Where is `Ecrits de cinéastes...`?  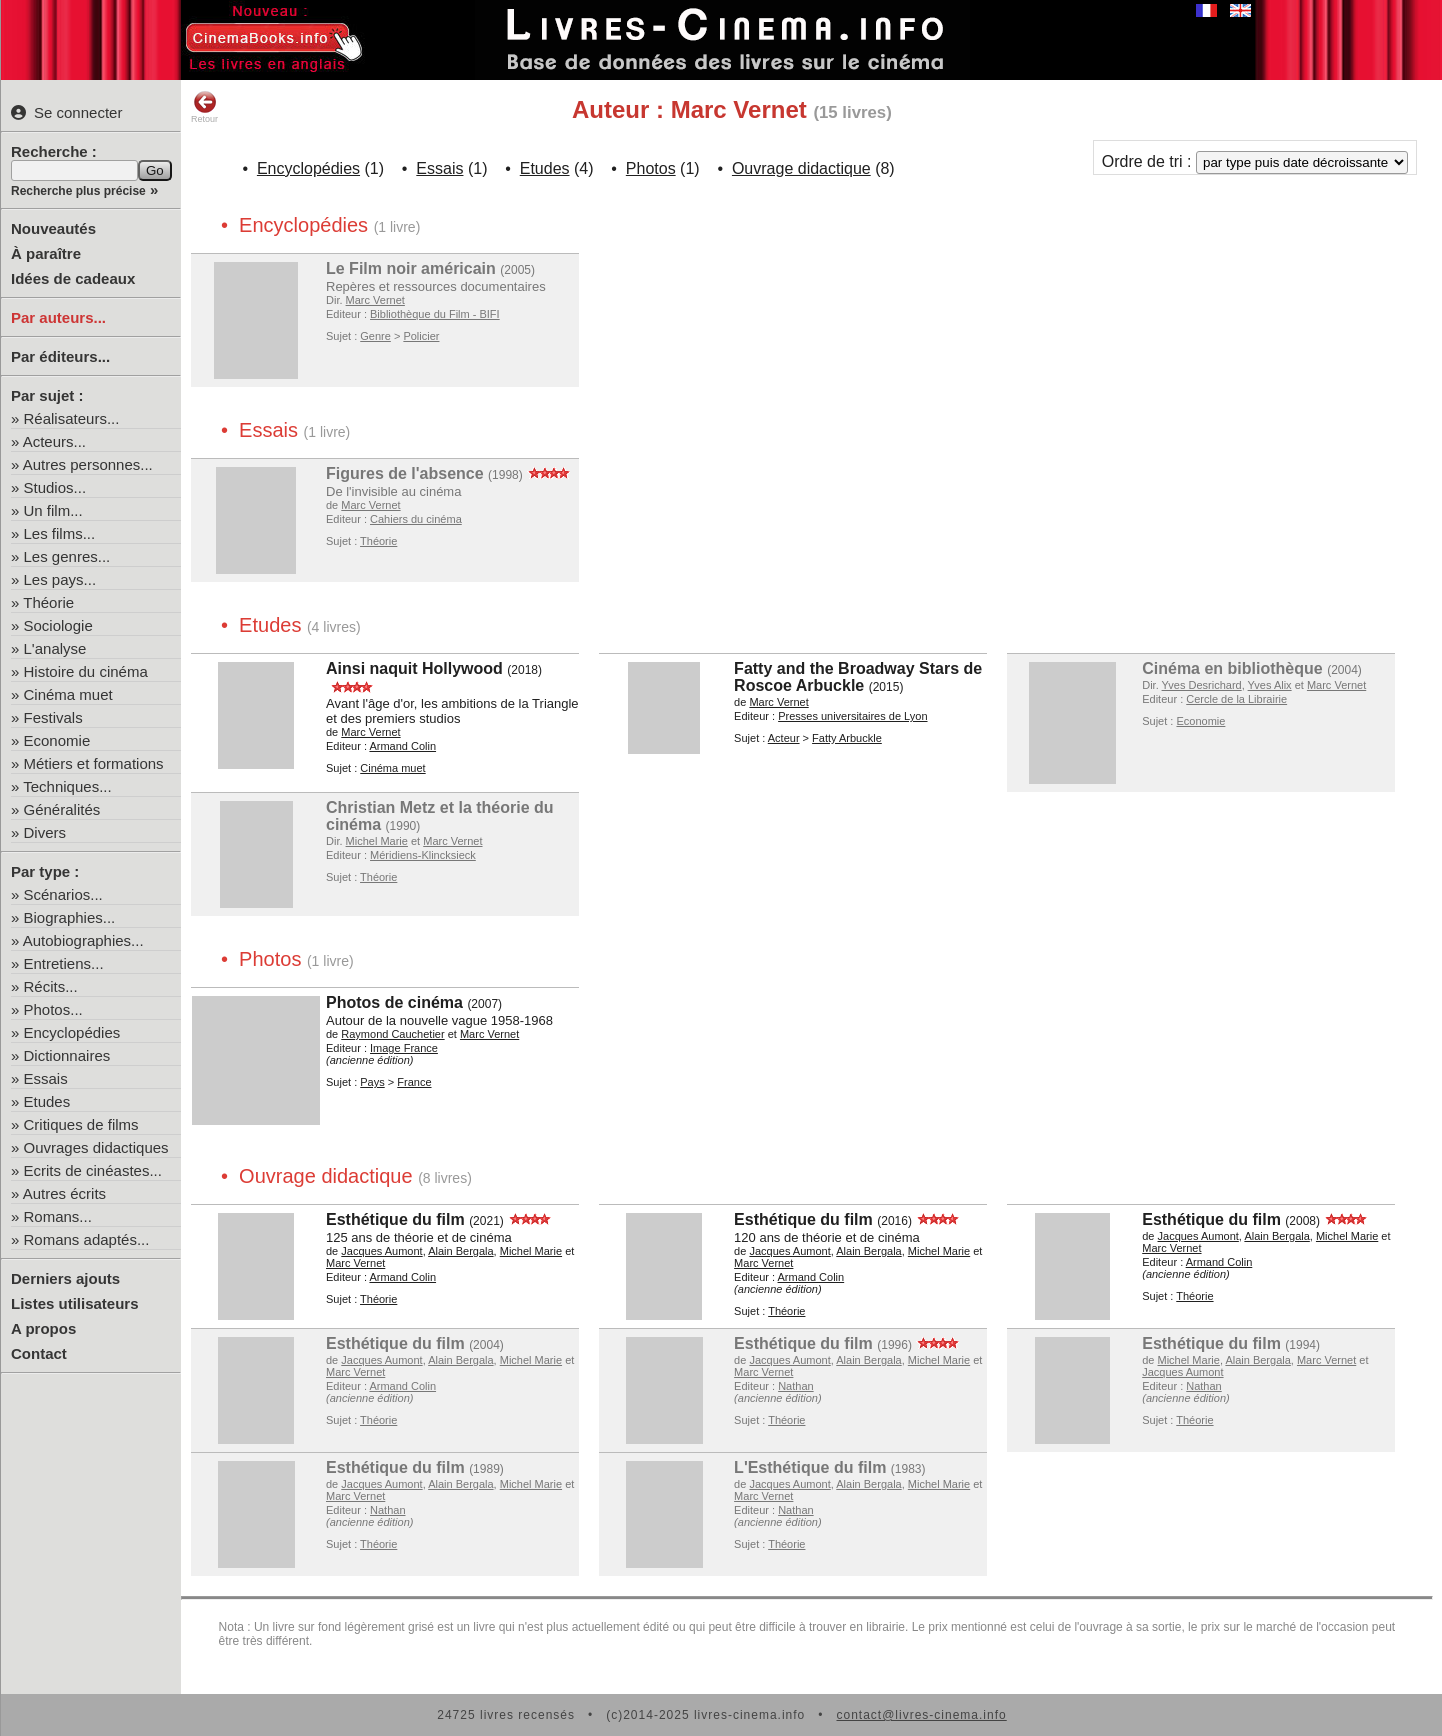 Ecrits de cinéastes... is located at coordinates (93, 1170).